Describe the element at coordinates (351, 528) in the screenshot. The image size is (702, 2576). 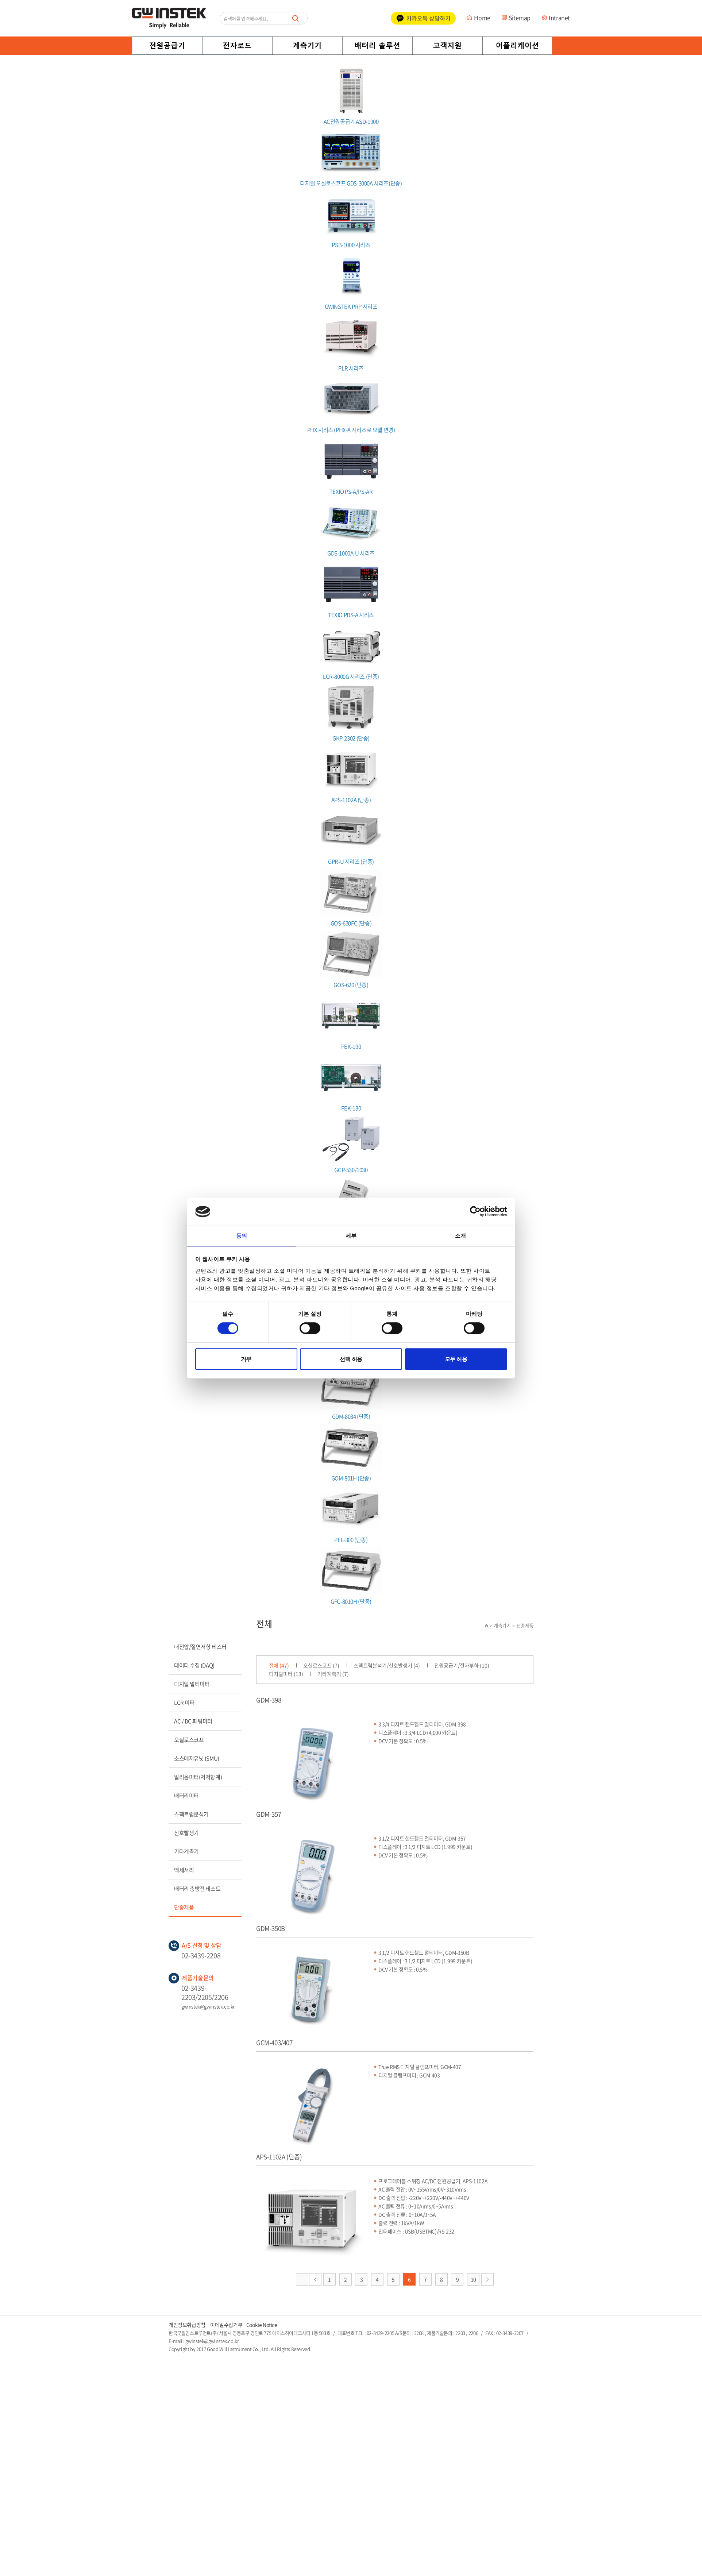
I see `GDS-1000A-U 시리즈` at that location.